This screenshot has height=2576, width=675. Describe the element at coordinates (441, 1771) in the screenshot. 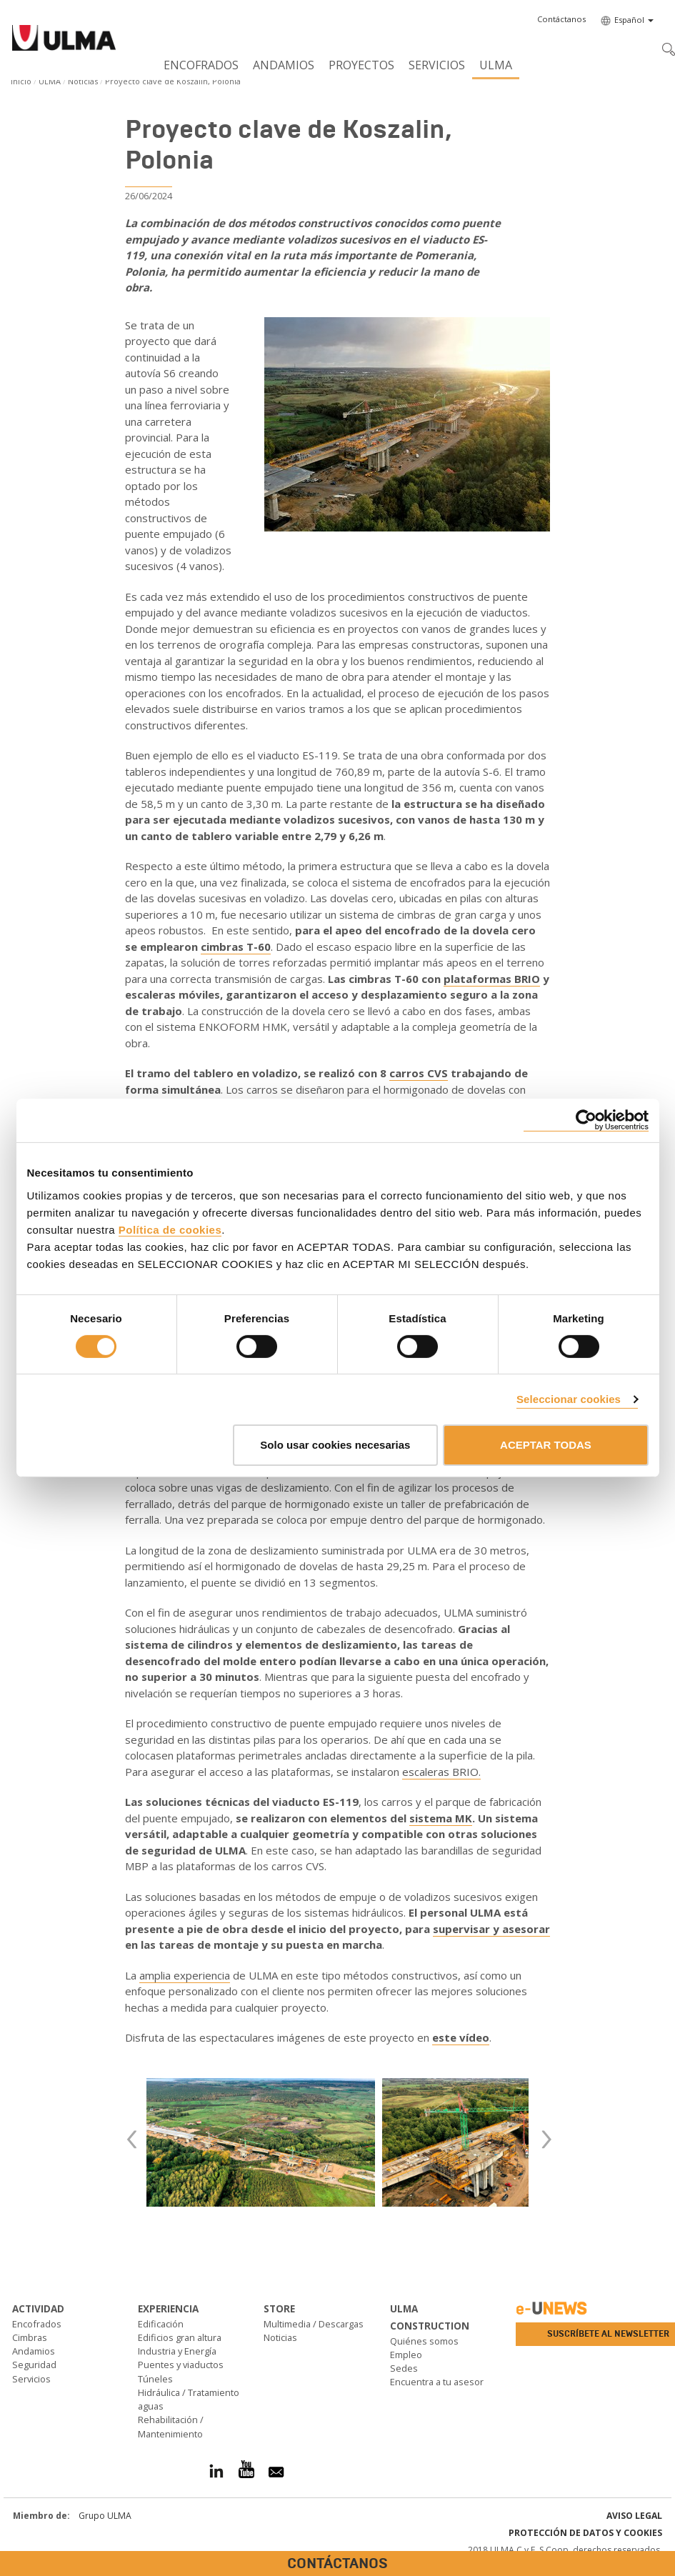

I see `escaleras BRIO.` at that location.